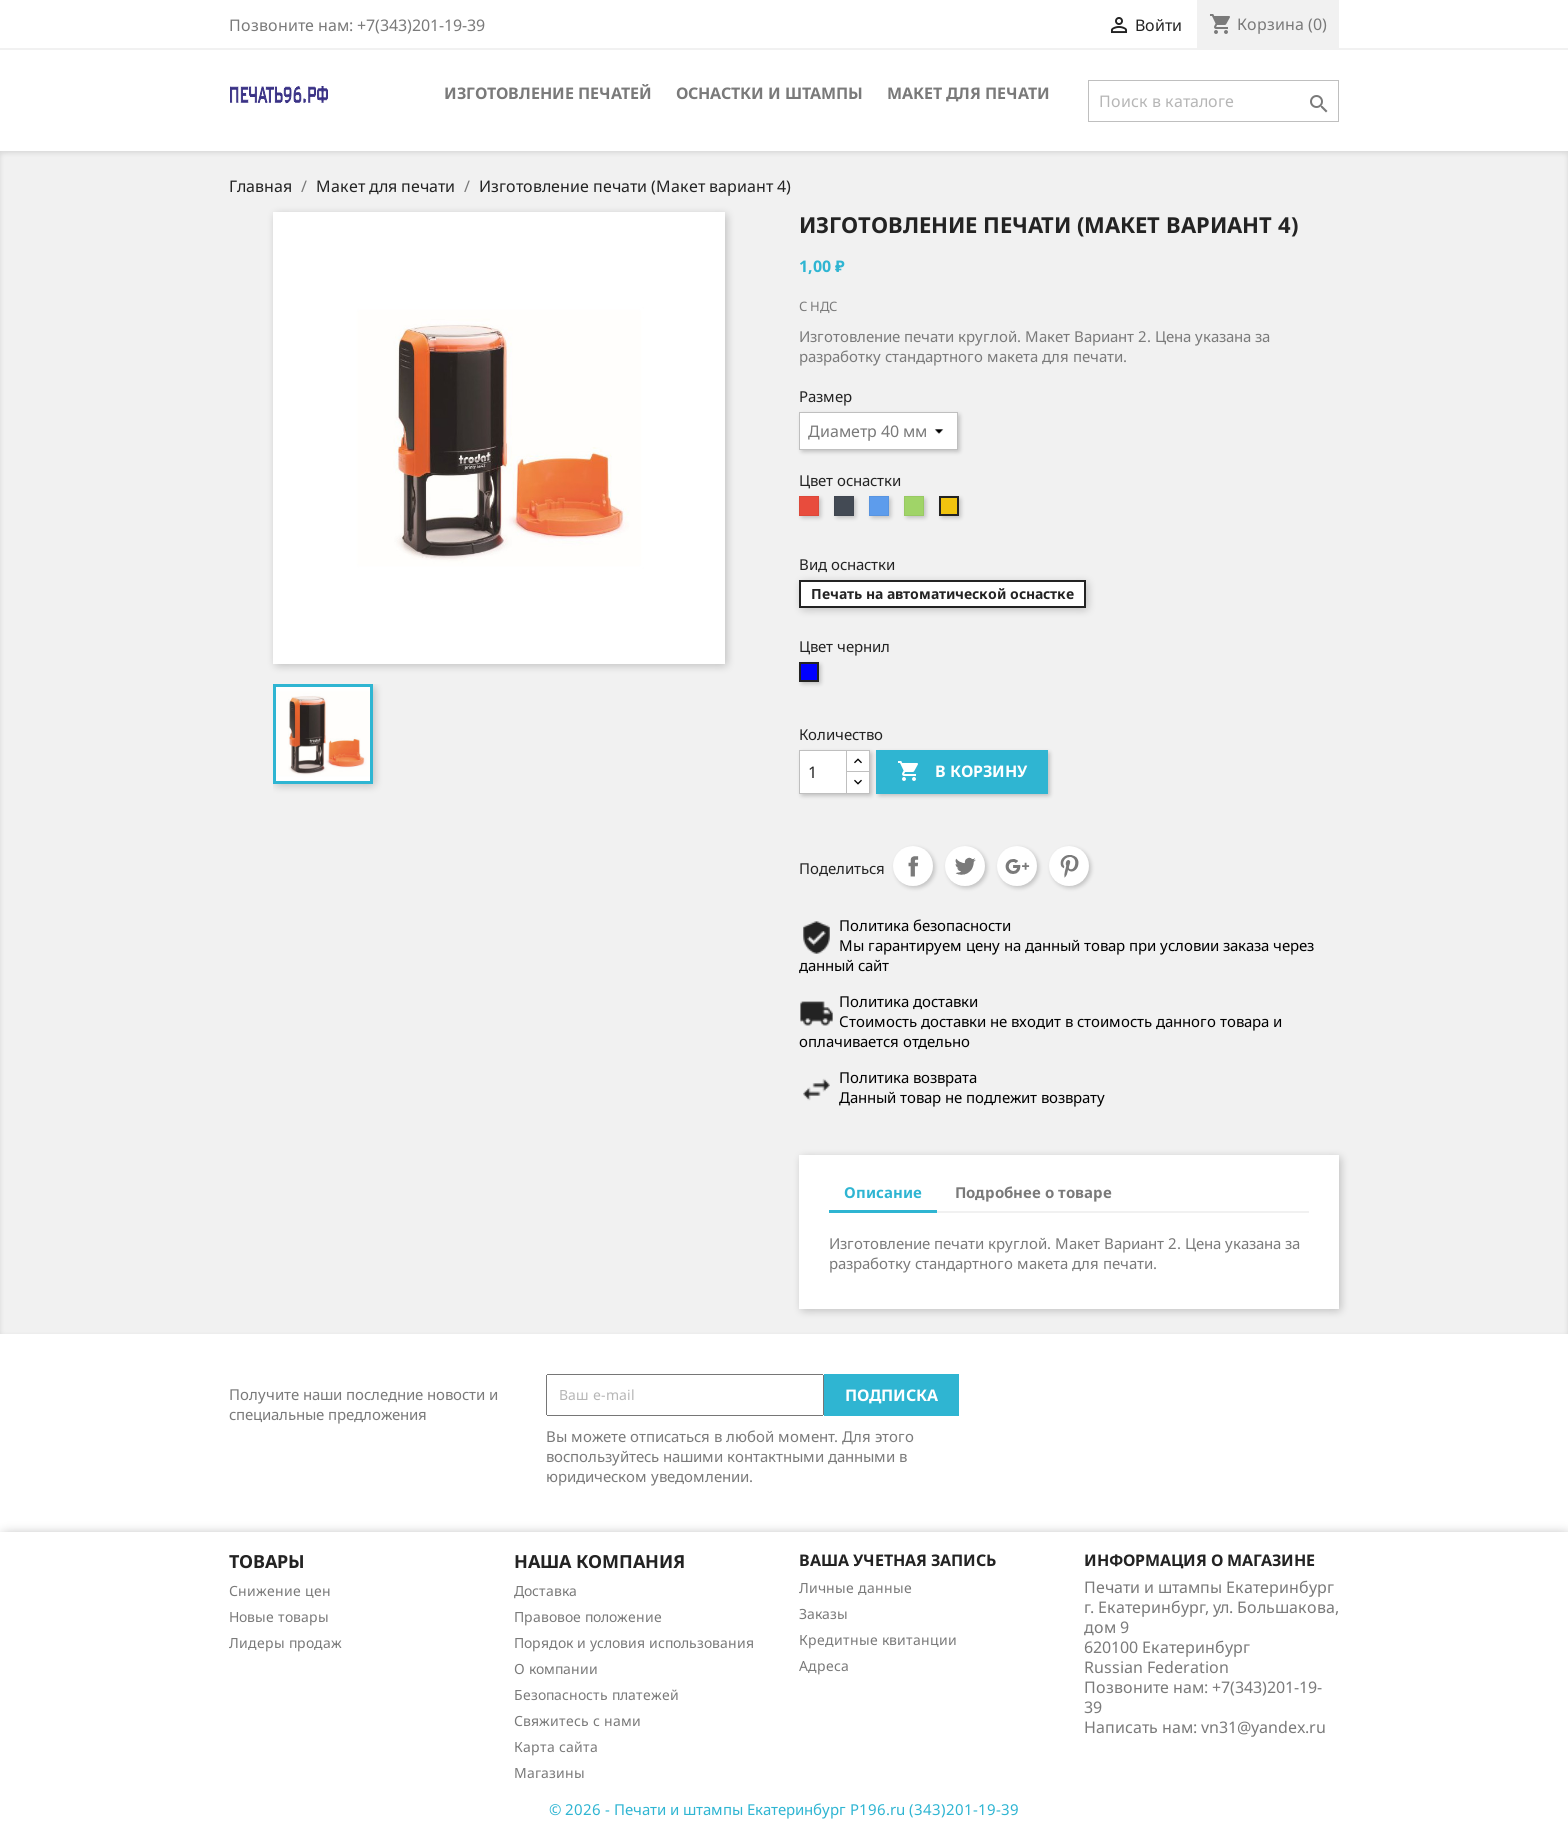 The height and width of the screenshot is (1835, 1568). I want to click on Оснастки и штампы, so click(769, 93).